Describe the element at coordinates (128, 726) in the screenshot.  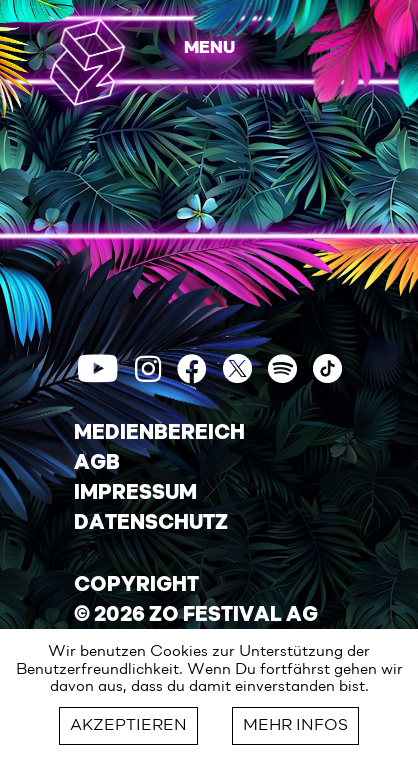
I see `AKZEPTIEREN` at that location.